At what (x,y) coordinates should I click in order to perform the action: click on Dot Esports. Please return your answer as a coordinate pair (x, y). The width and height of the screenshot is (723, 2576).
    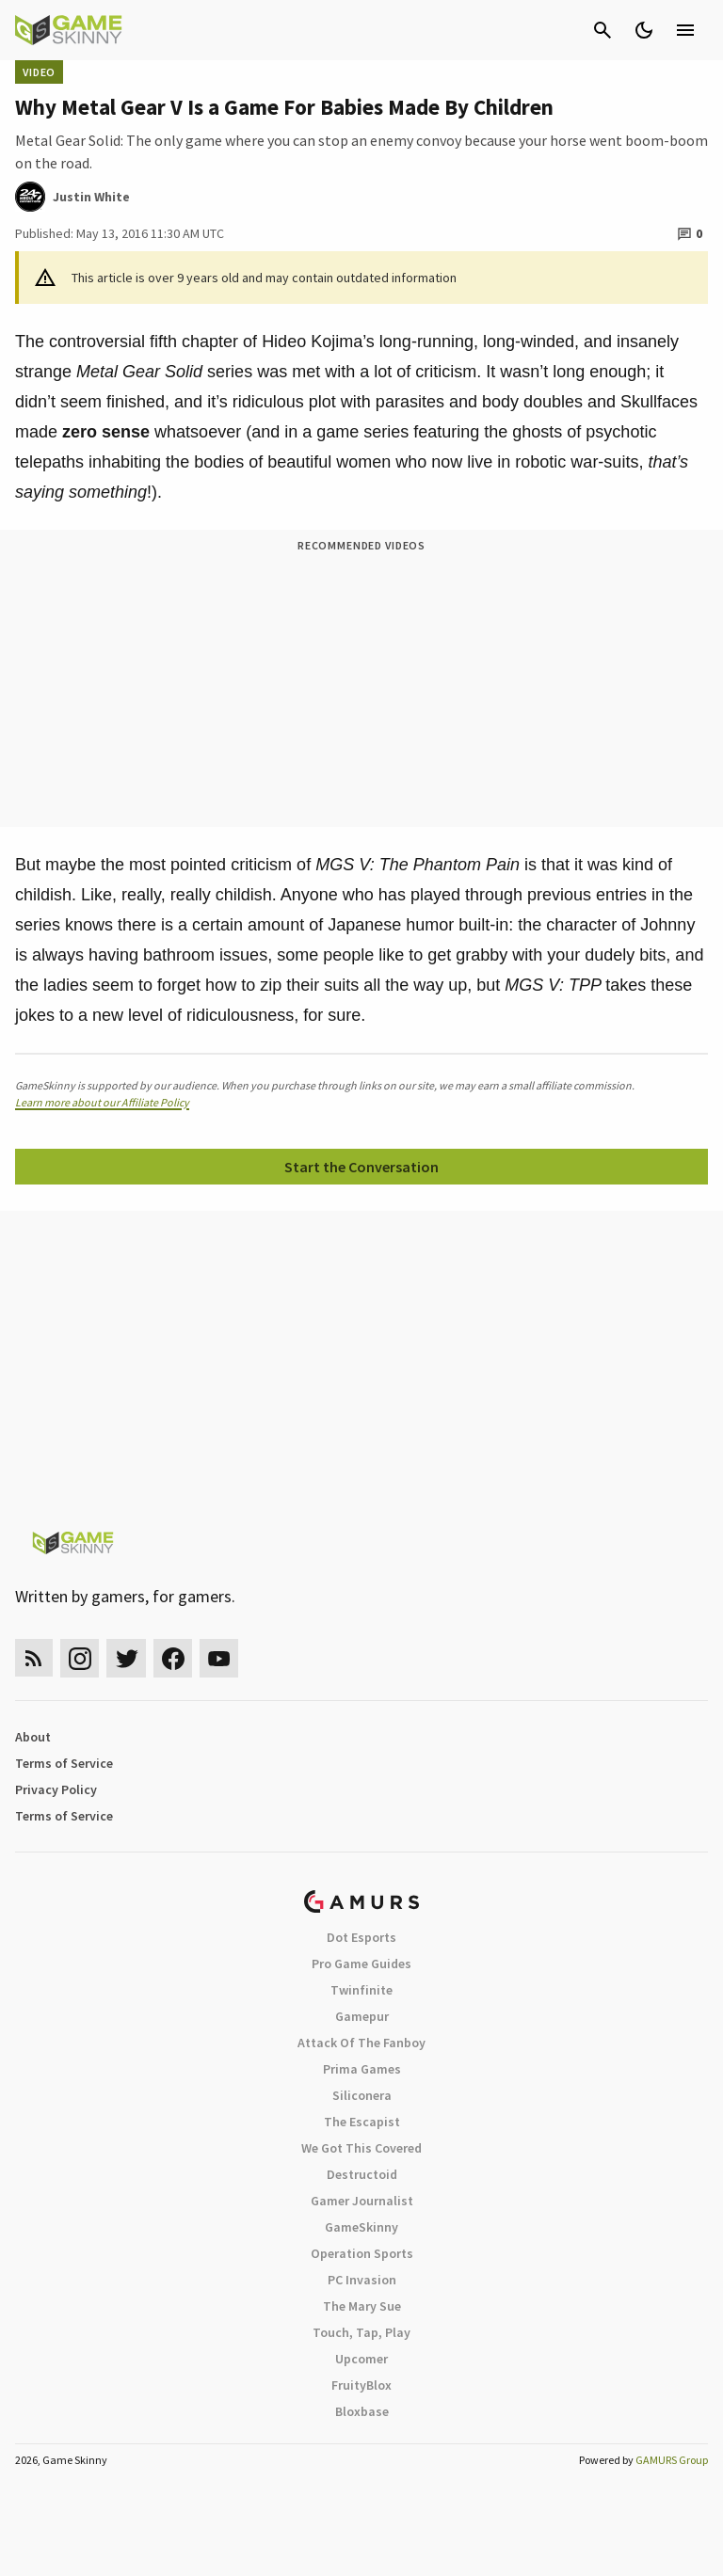
    Looking at the image, I should click on (361, 1937).